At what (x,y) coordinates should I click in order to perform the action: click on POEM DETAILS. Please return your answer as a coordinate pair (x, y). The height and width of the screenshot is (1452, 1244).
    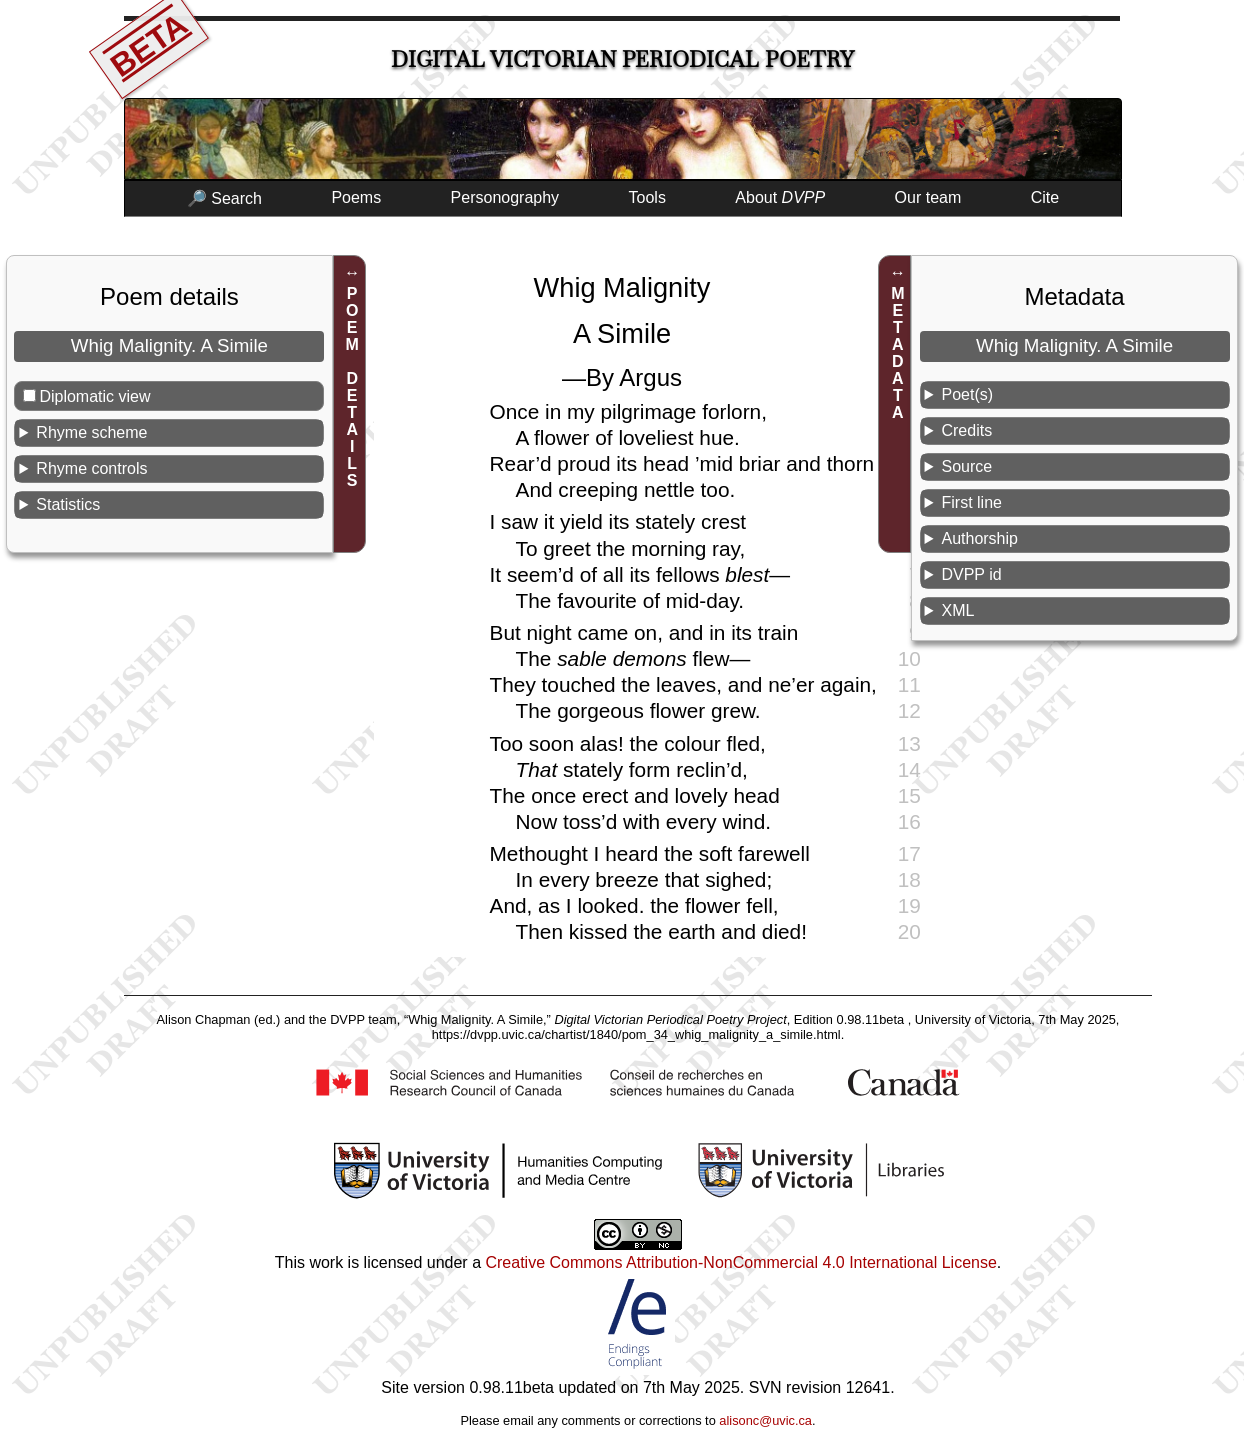
    Looking at the image, I should click on (352, 387).